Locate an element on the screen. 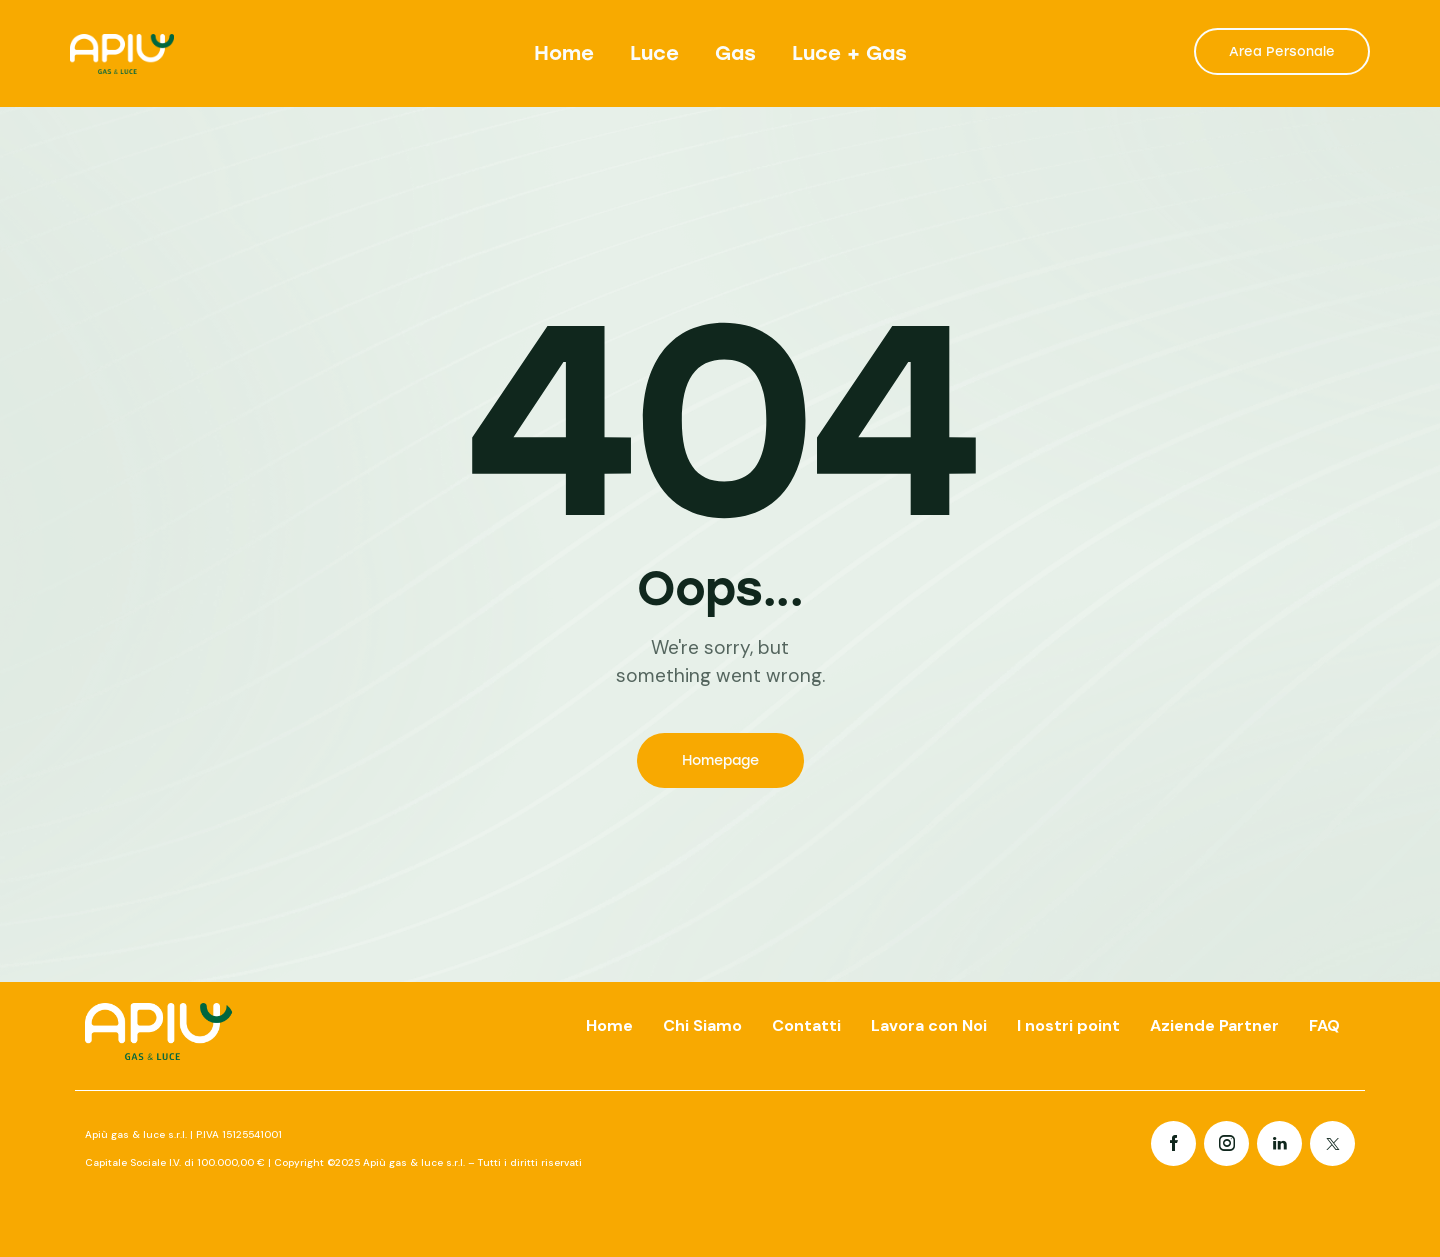  Aziende Partner is located at coordinates (1214, 1025).